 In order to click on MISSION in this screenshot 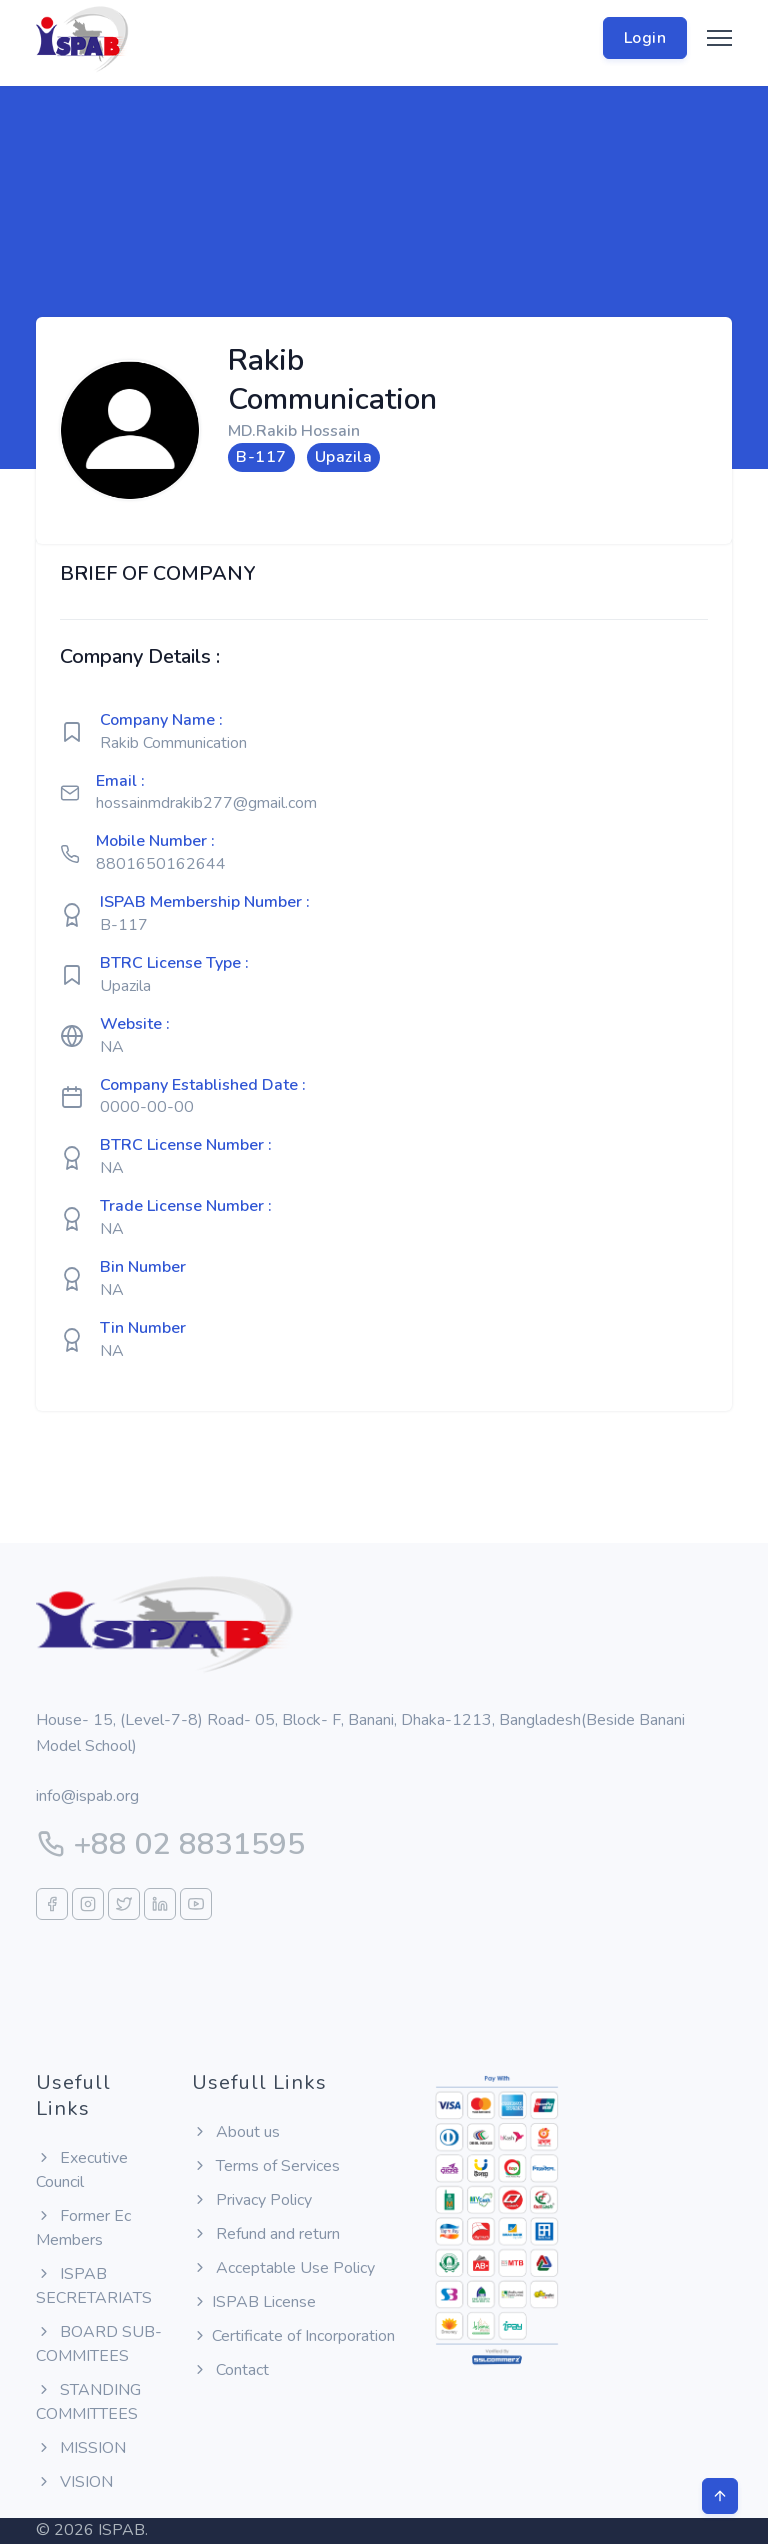, I will do `click(81, 2448)`.